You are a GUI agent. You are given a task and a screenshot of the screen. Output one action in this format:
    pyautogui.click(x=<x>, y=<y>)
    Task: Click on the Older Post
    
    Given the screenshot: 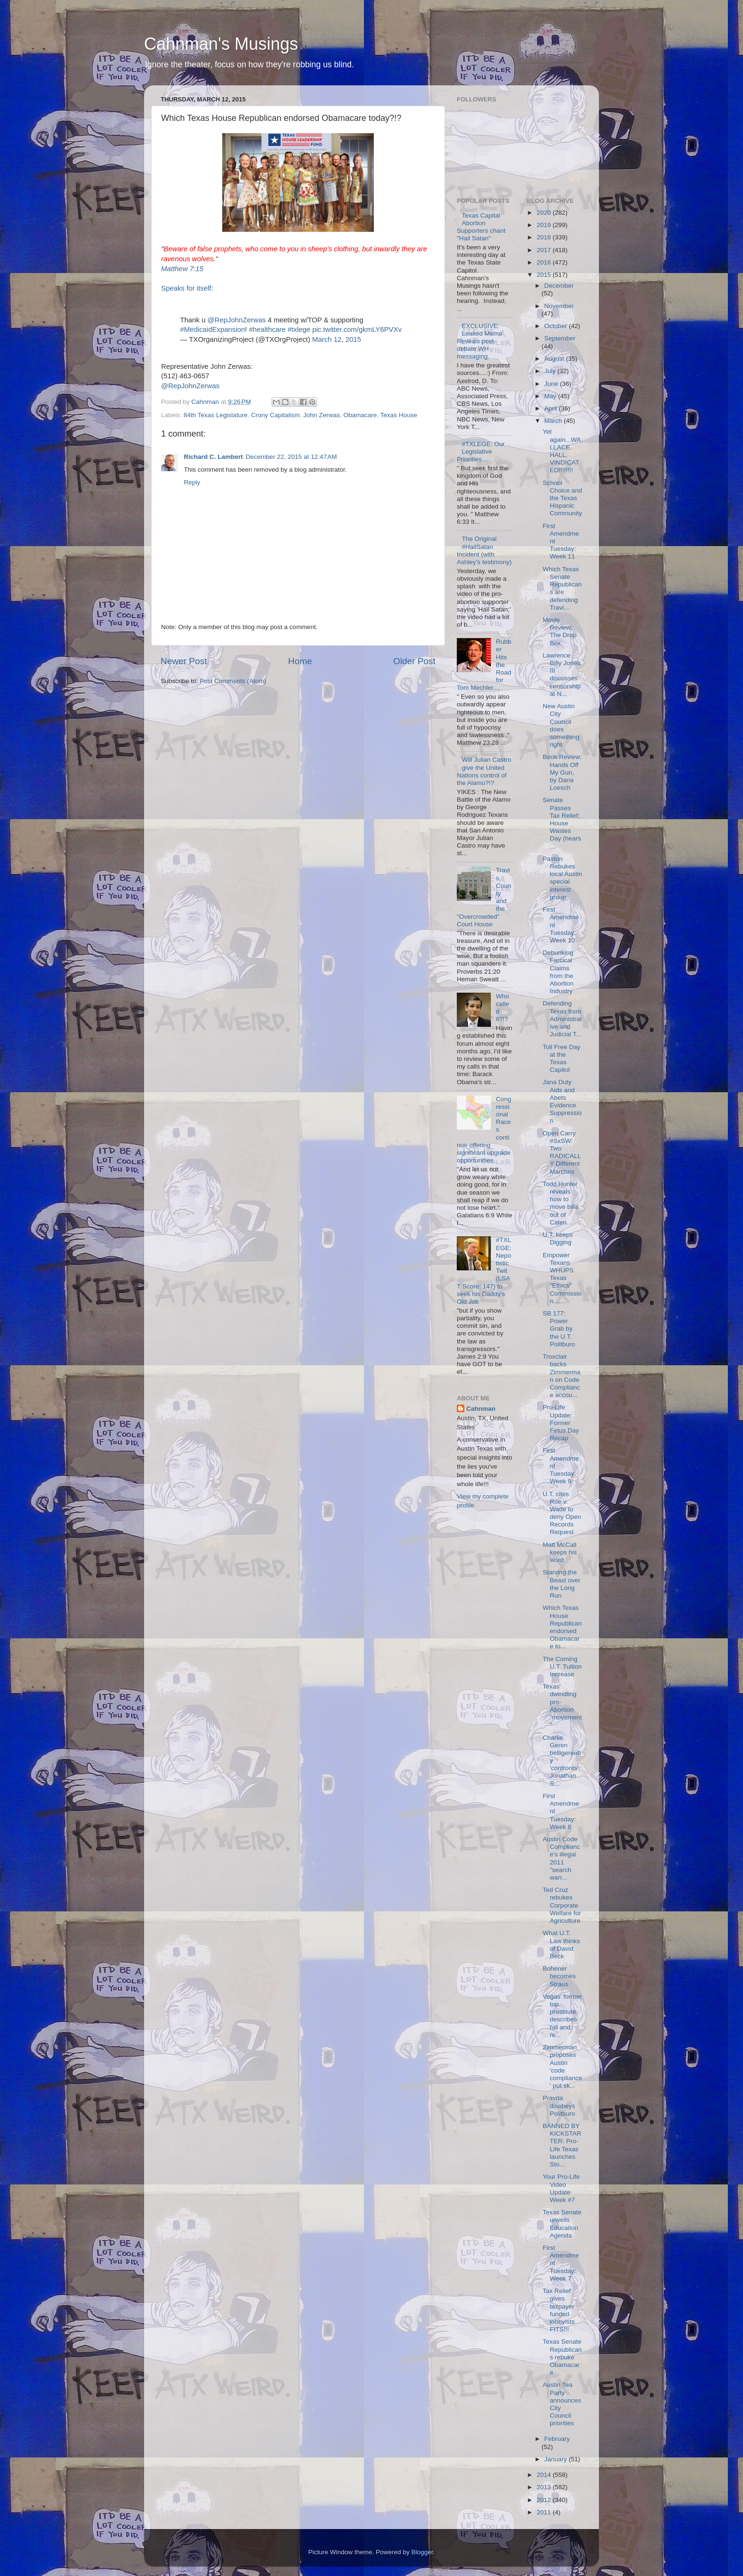 What is the action you would take?
    pyautogui.click(x=414, y=661)
    